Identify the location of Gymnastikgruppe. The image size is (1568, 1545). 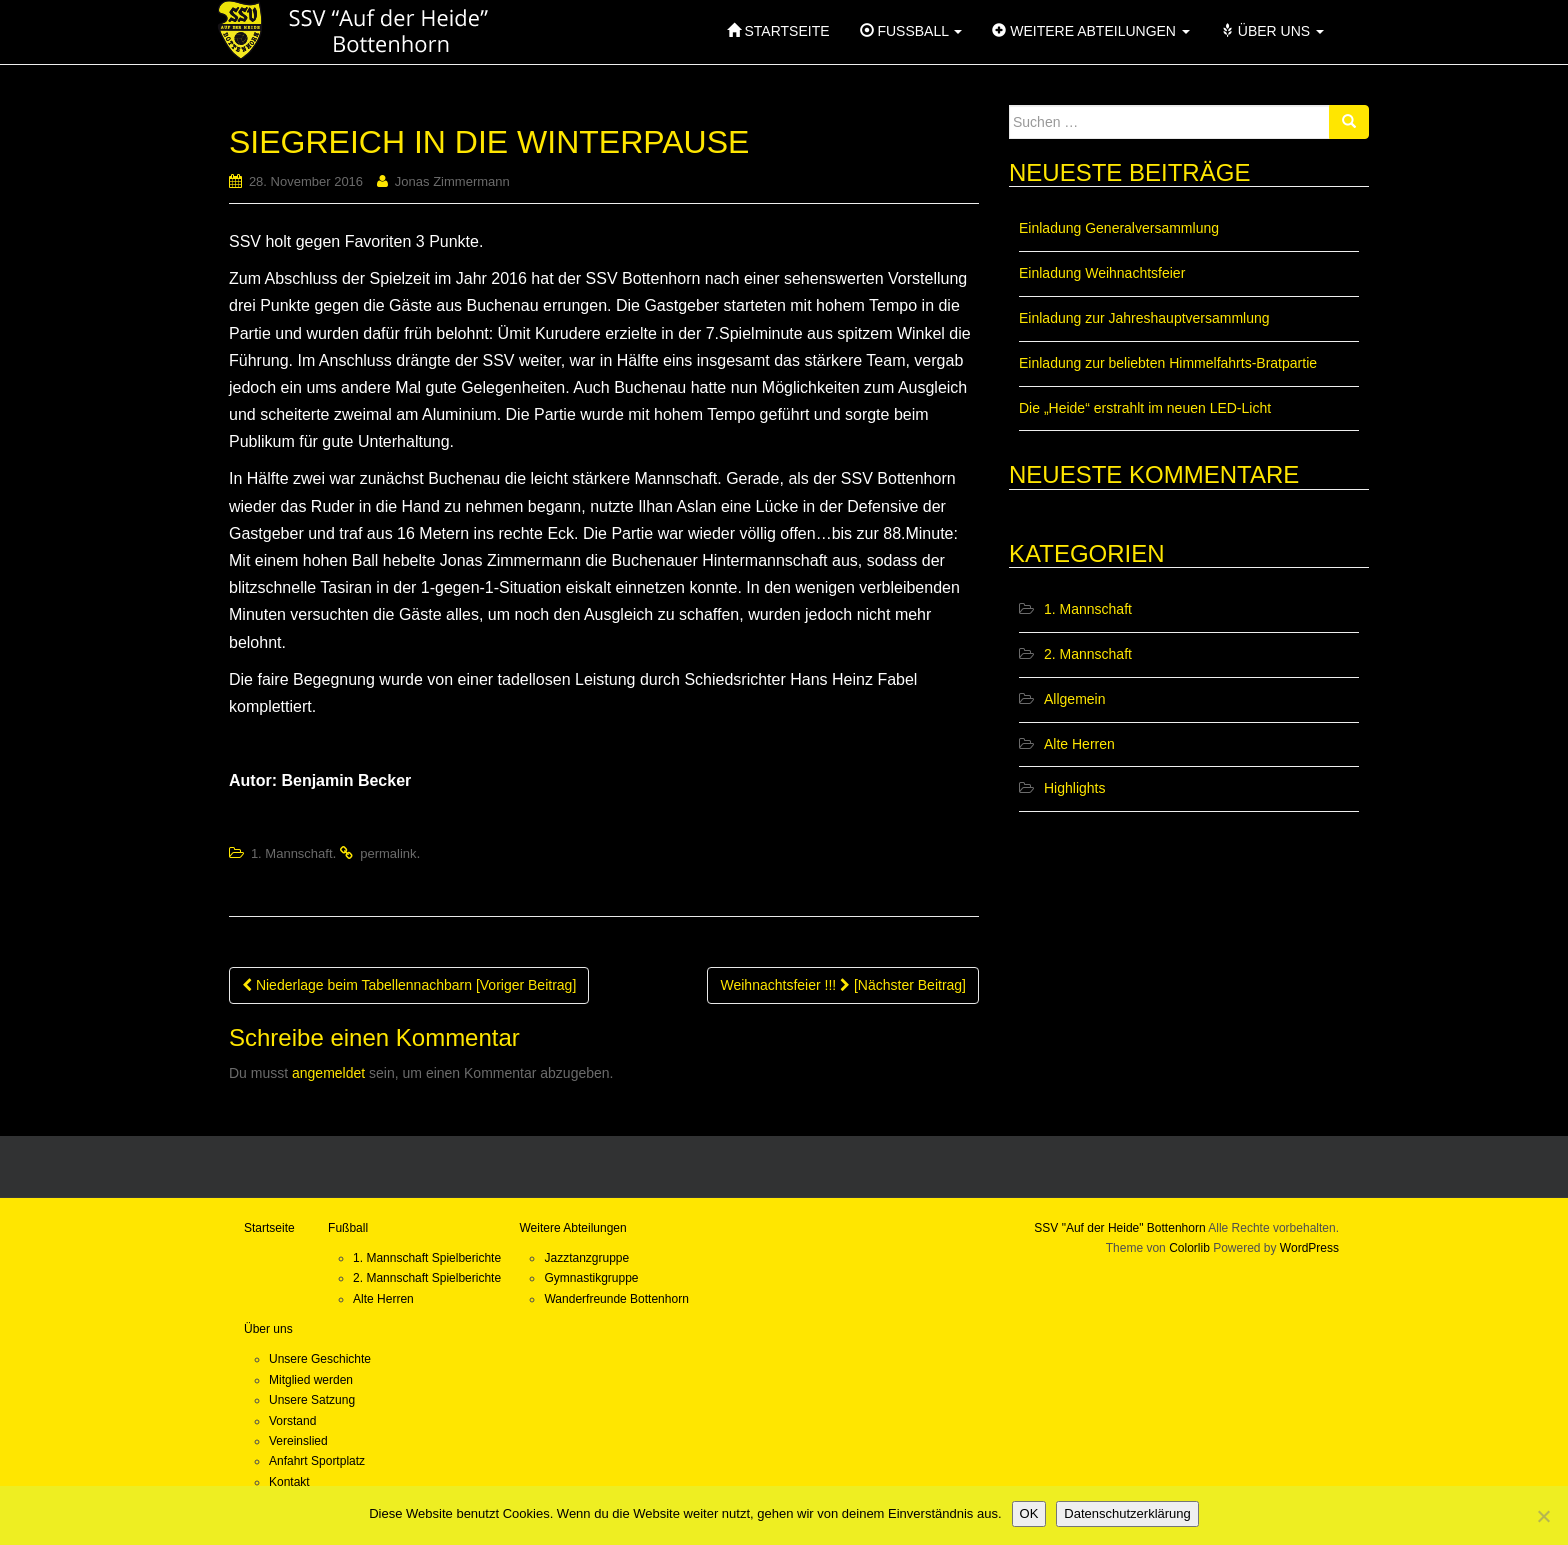
(591, 1278).